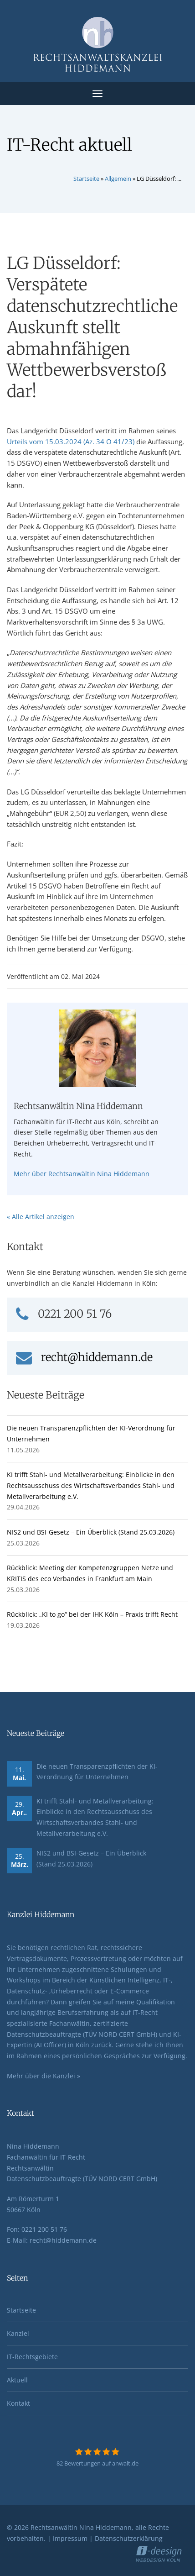 The width and height of the screenshot is (195, 2576). What do you see at coordinates (70, 2538) in the screenshot?
I see `Impressum` at bounding box center [70, 2538].